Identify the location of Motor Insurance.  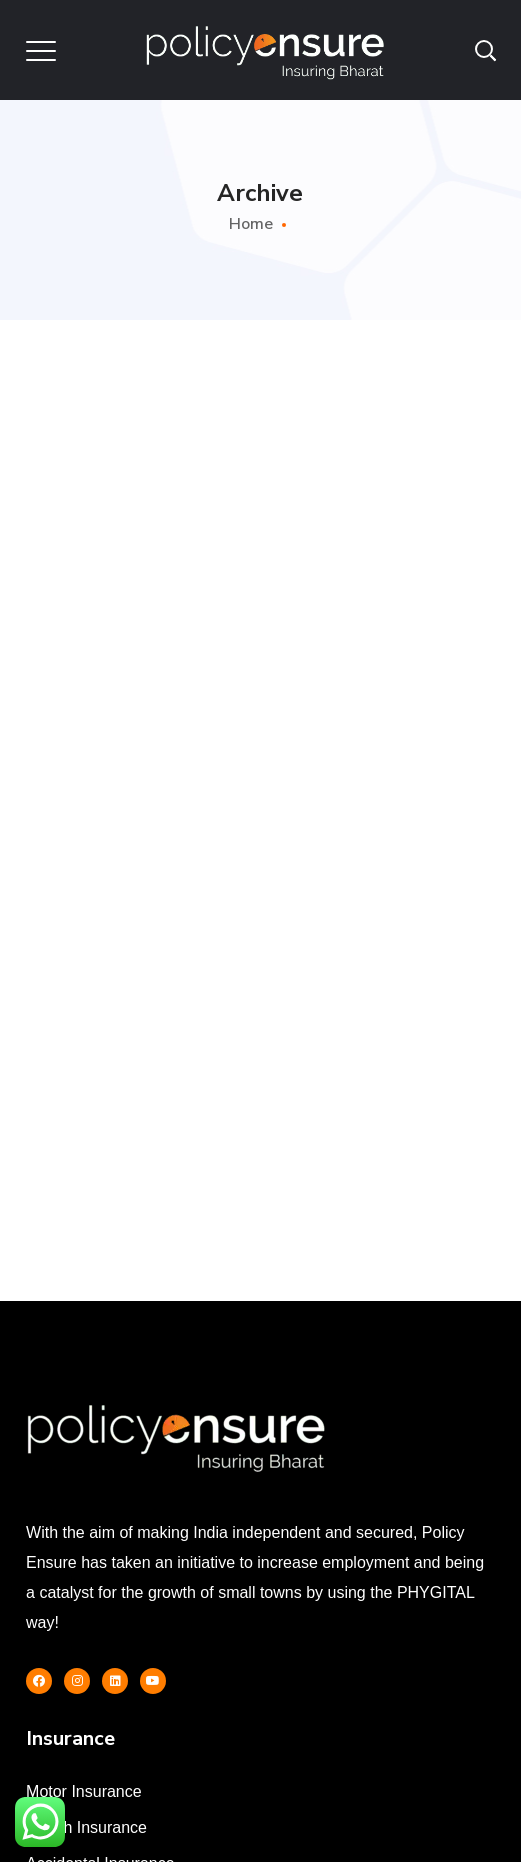
(84, 1791).